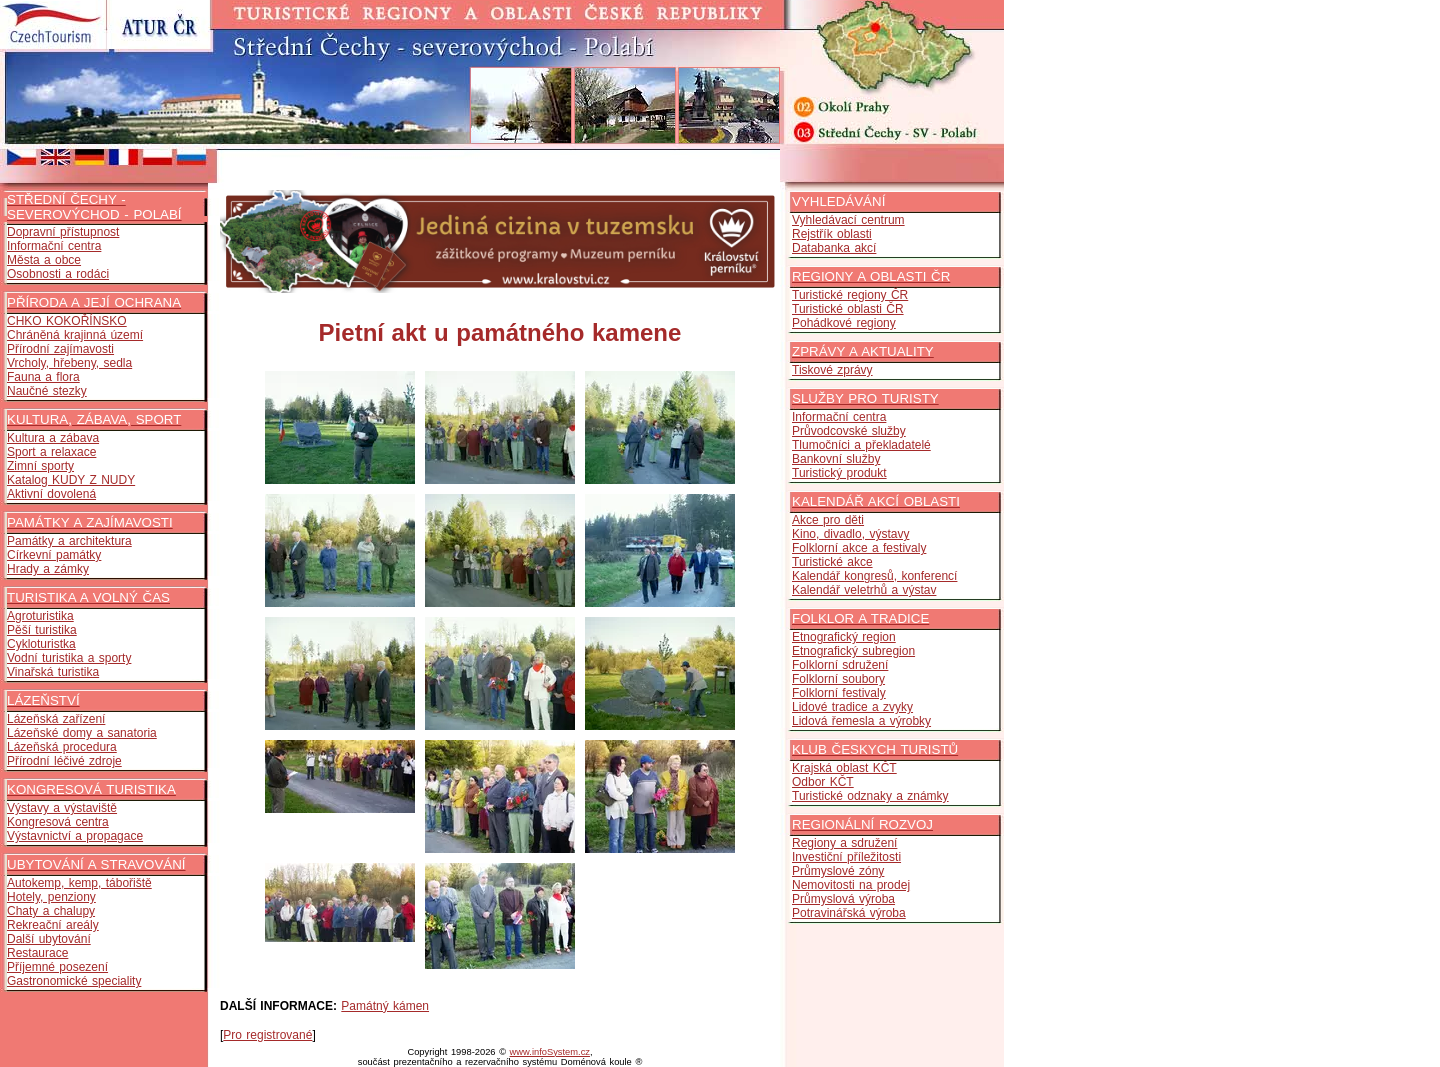 This screenshot has height=1067, width=1440. Describe the element at coordinates (60, 349) in the screenshot. I see `Přírodní zajímavosti` at that location.